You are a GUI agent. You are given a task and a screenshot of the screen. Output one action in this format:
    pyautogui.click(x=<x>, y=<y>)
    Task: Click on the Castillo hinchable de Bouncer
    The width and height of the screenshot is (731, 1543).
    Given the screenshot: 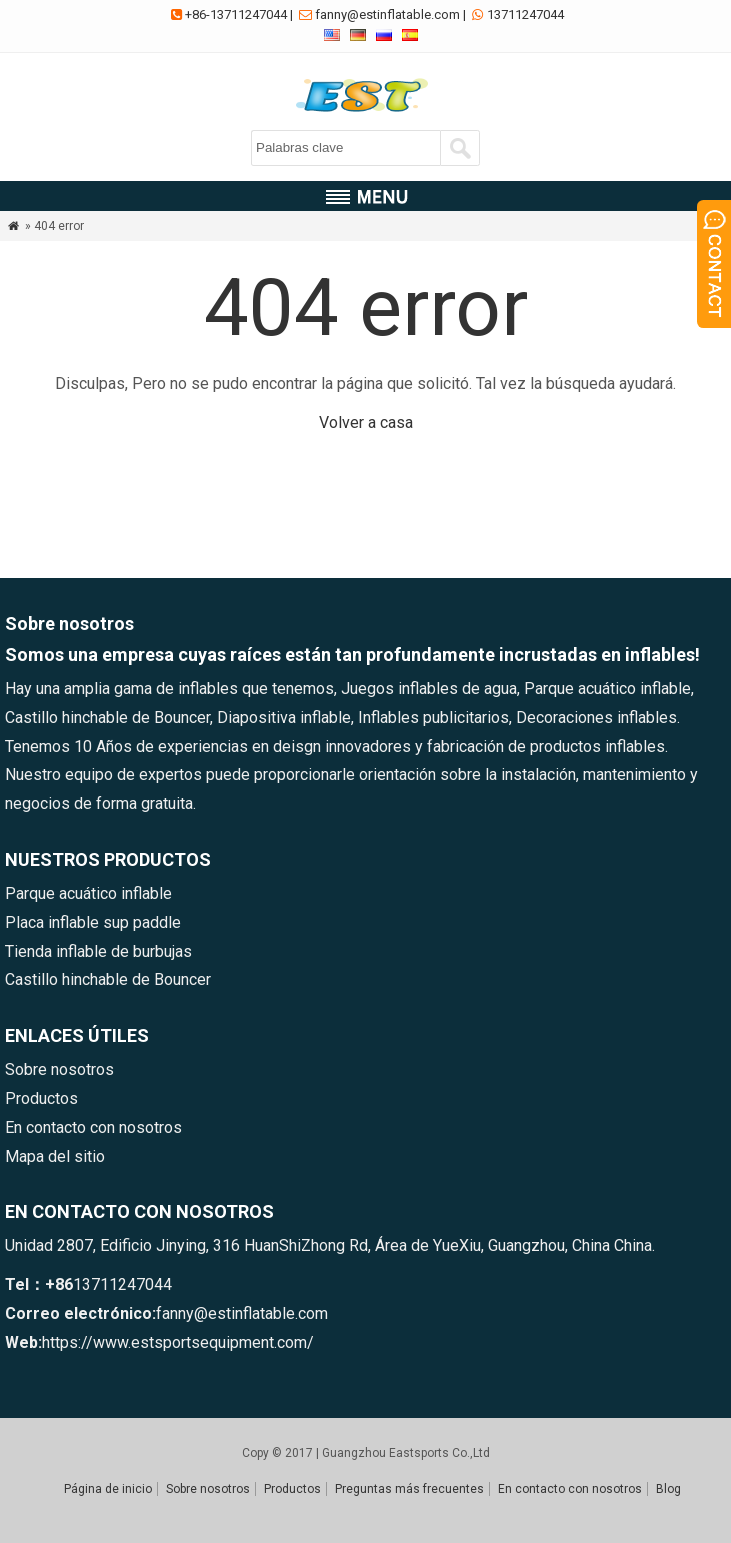 What is the action you would take?
    pyautogui.click(x=108, y=979)
    